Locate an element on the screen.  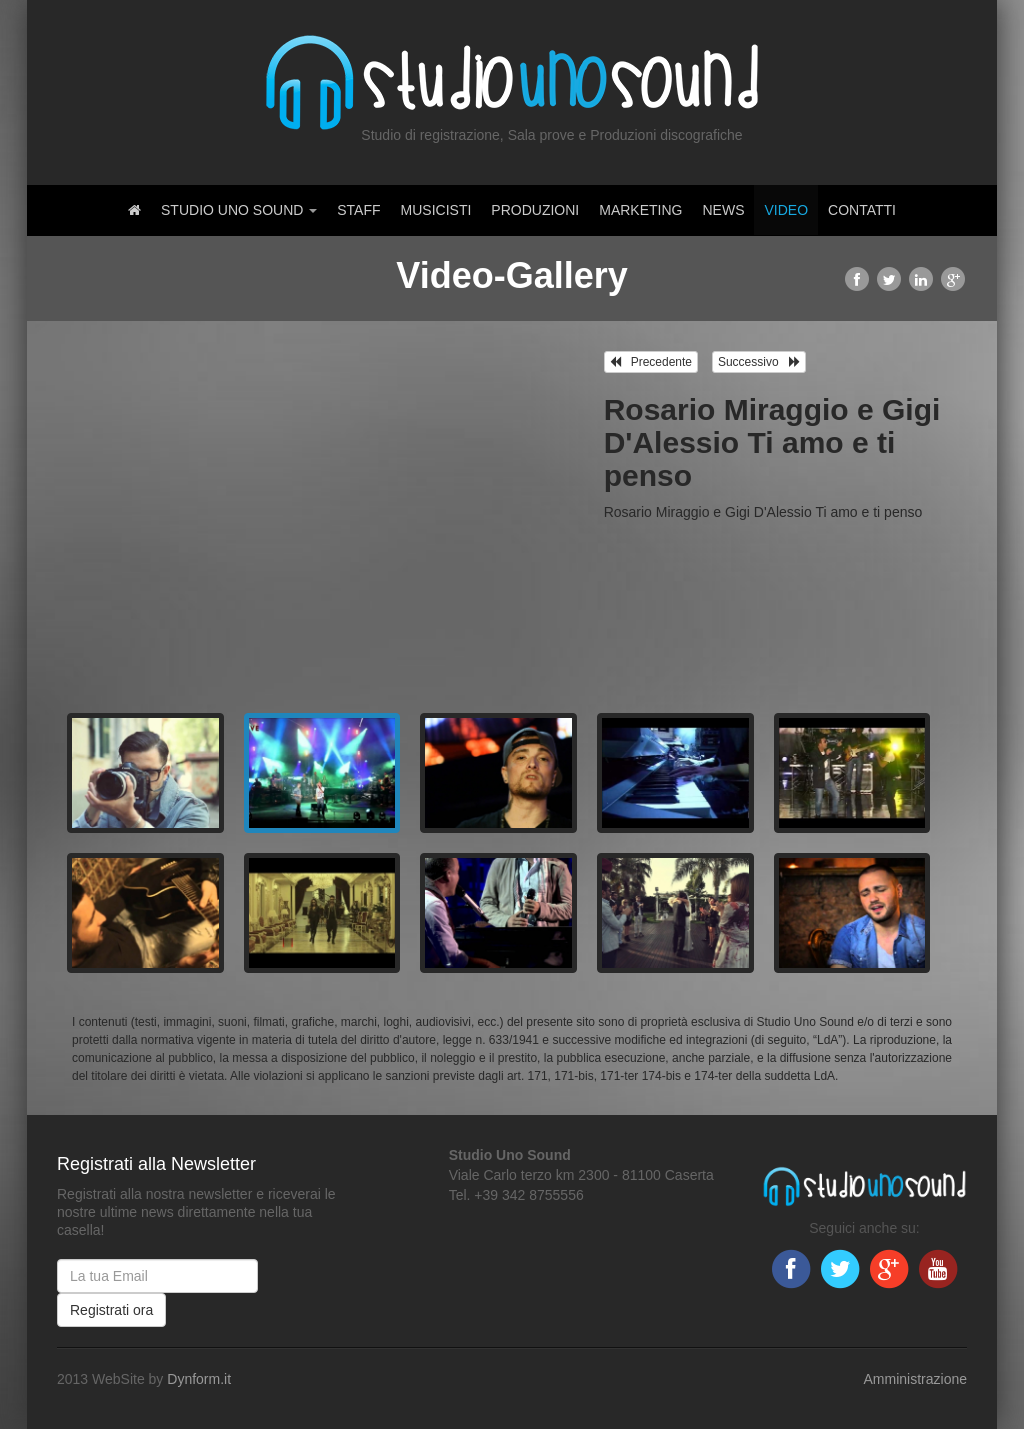
Dynform.it is located at coordinates (199, 1379).